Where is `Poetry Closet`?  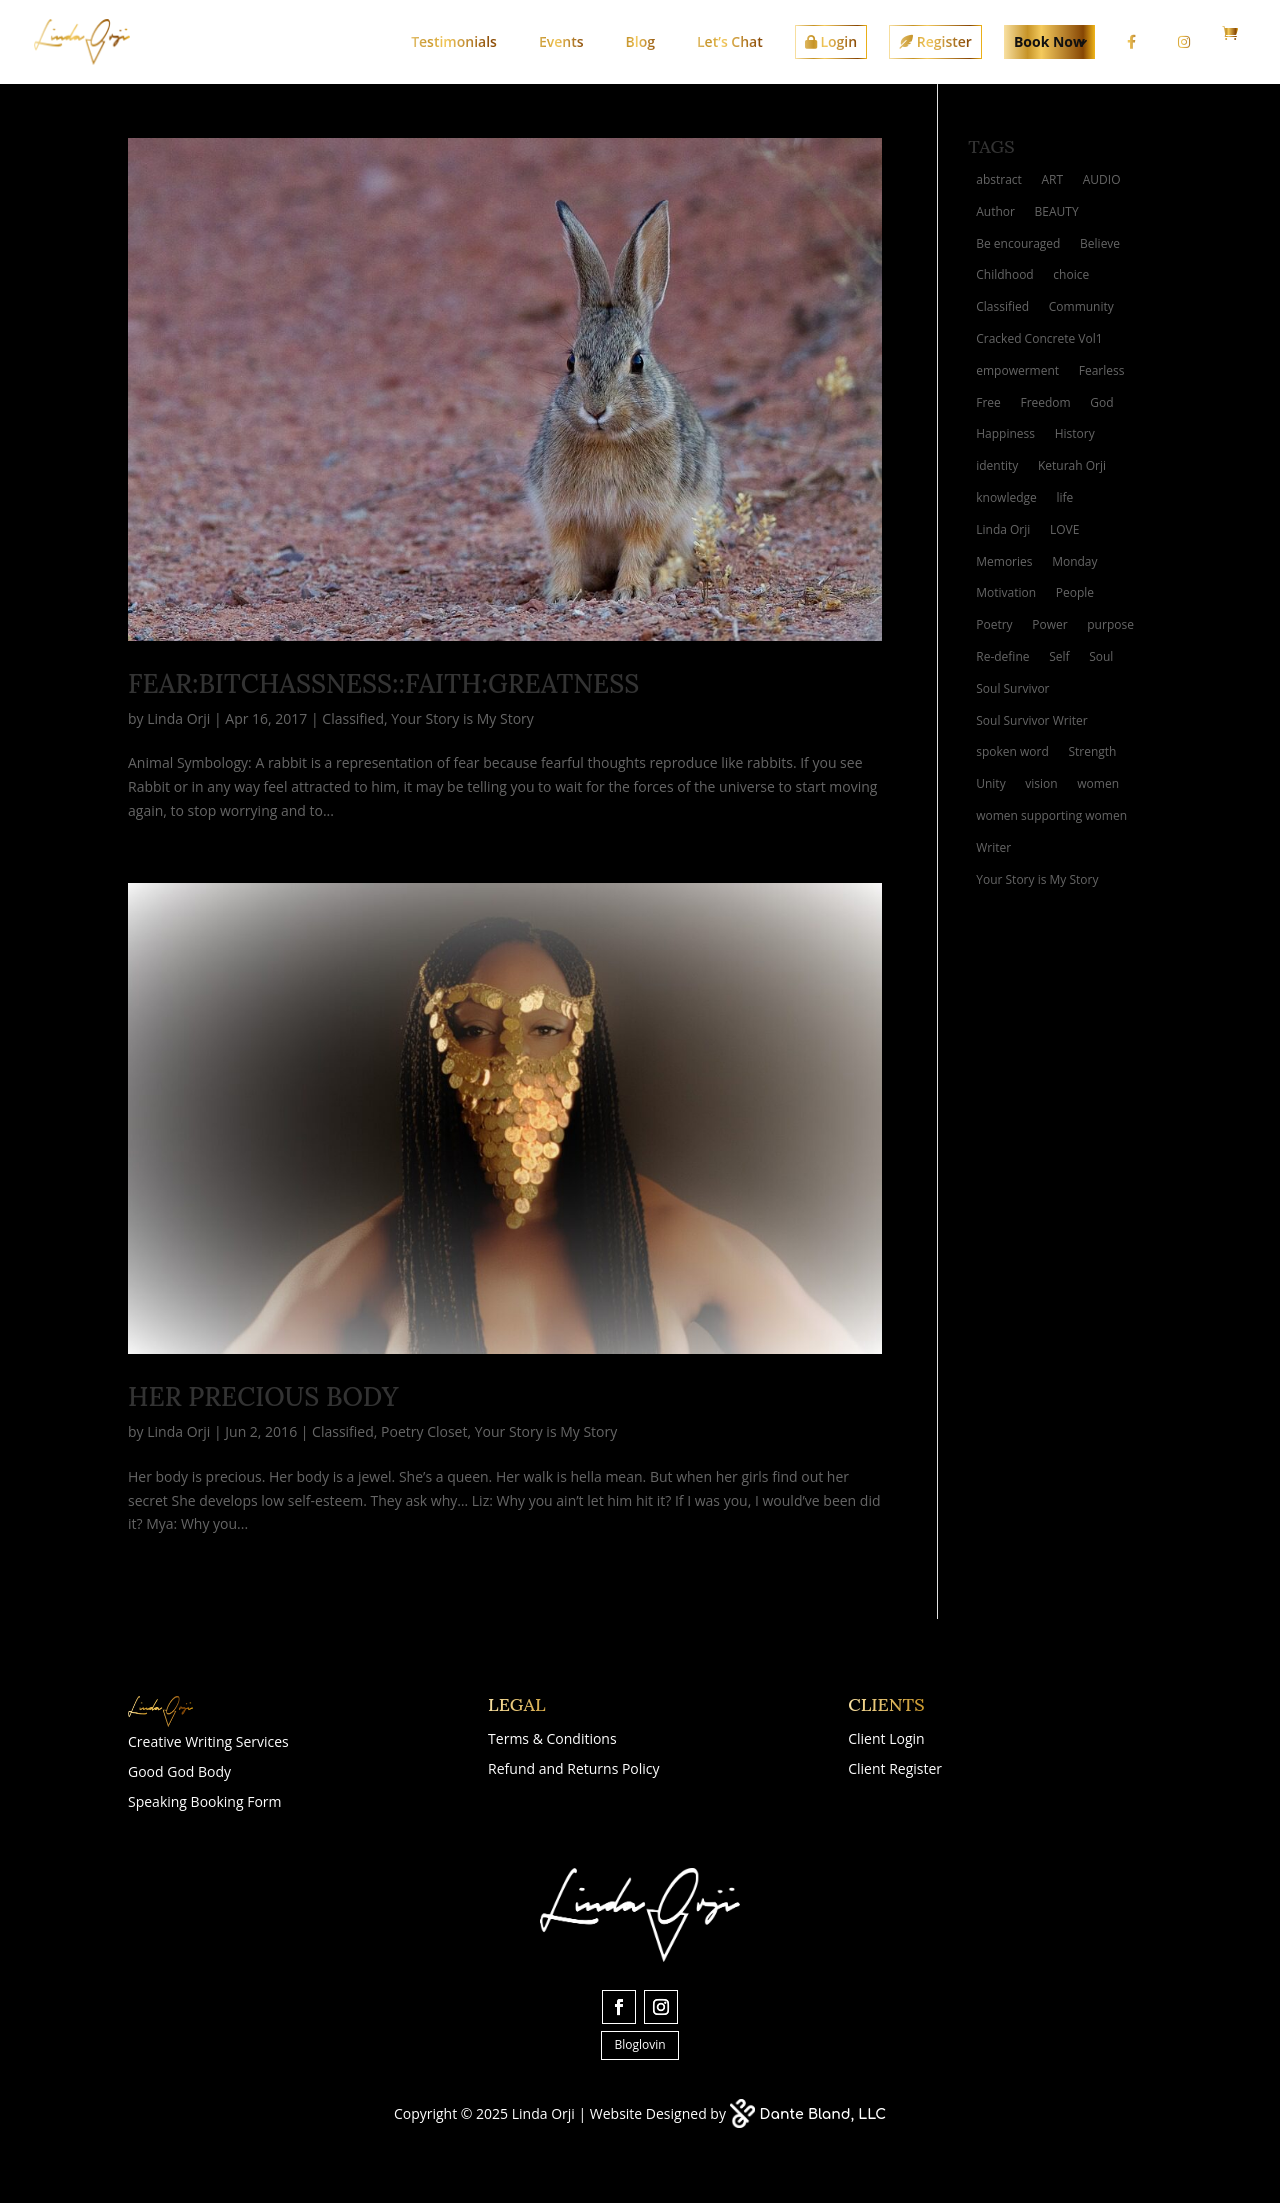
Poetry Closet is located at coordinates (424, 1431).